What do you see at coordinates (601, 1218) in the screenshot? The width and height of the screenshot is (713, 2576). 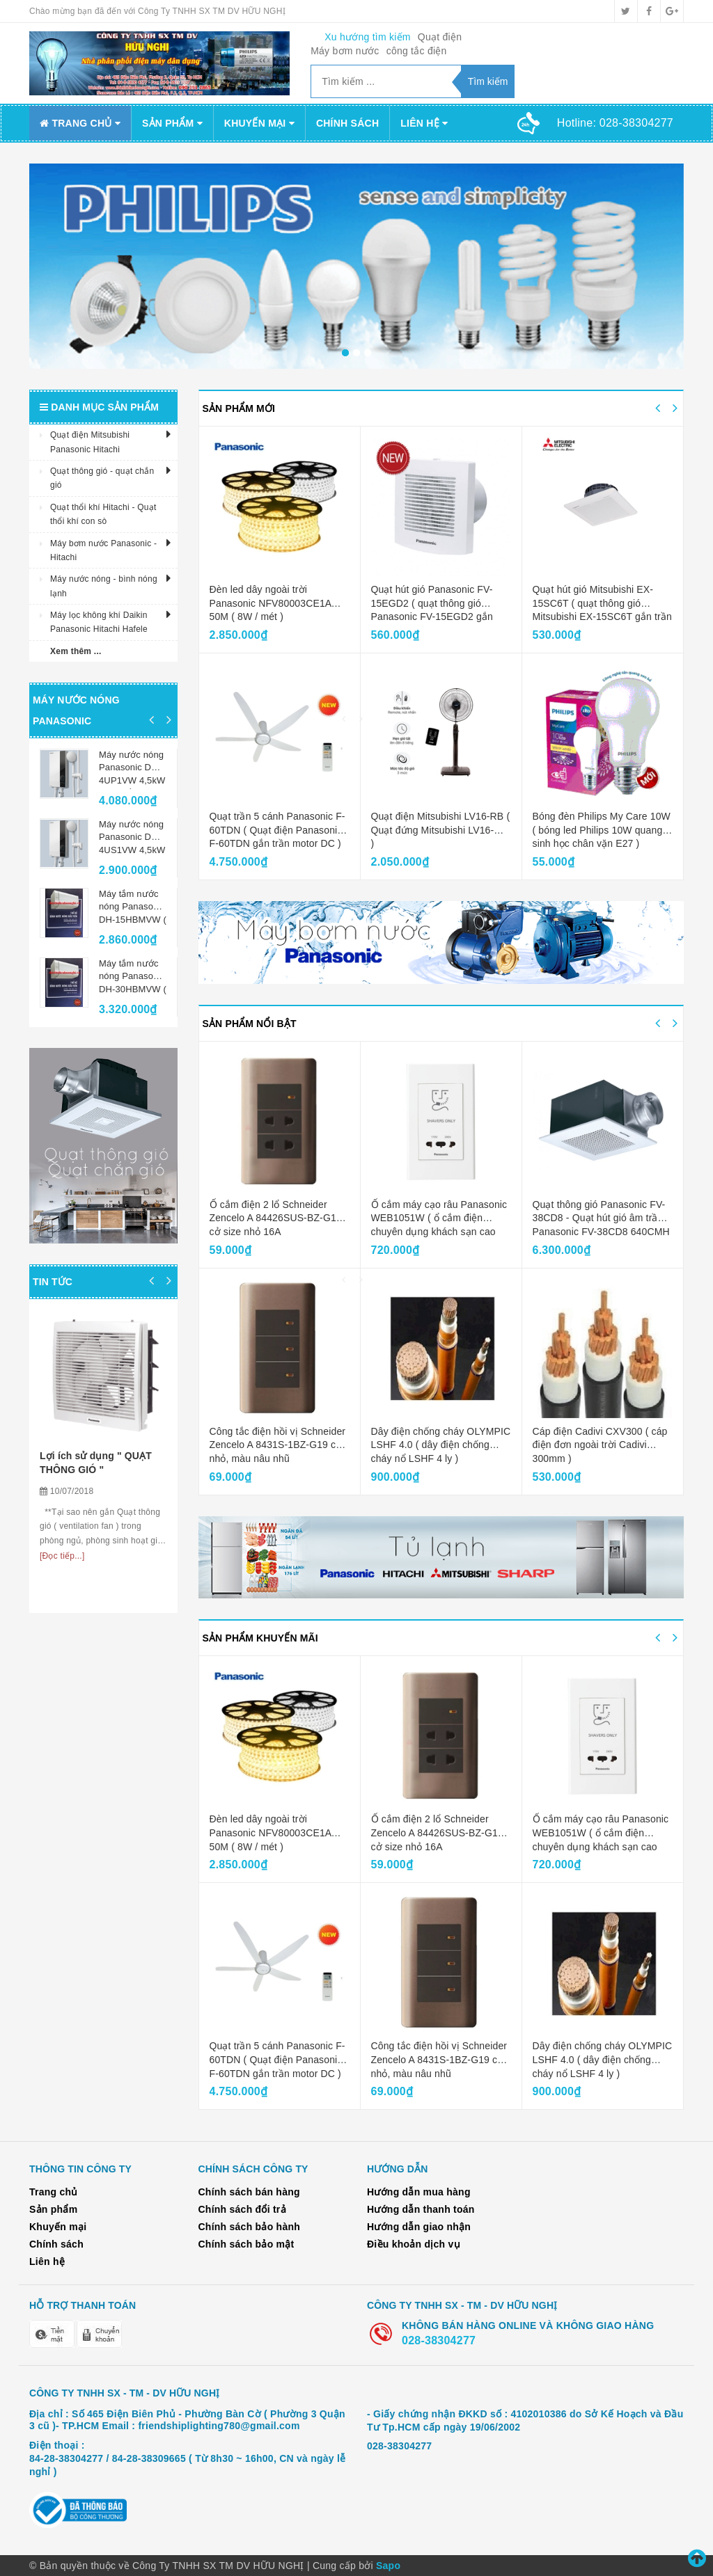 I see `Quạt thông gió Panasonic FV-38CD8 - Quạt hút gió âm trần Panasonic FV-38CD8 640CMH` at bounding box center [601, 1218].